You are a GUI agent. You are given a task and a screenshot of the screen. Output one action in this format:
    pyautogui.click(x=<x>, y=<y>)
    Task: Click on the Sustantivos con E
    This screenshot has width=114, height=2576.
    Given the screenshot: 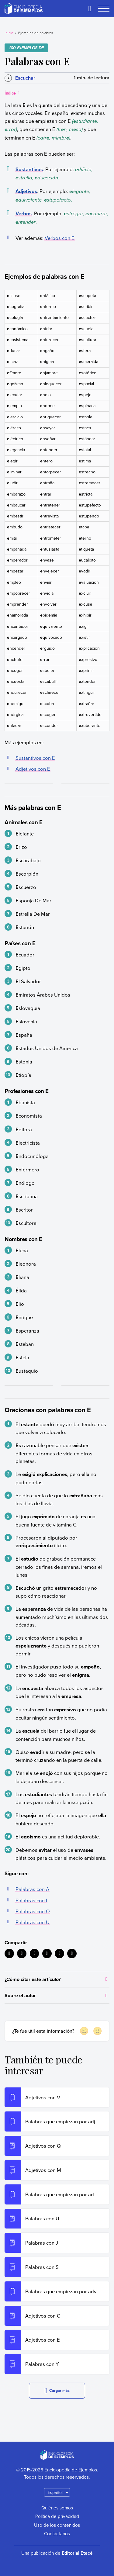 What is the action you would take?
    pyautogui.click(x=35, y=757)
    